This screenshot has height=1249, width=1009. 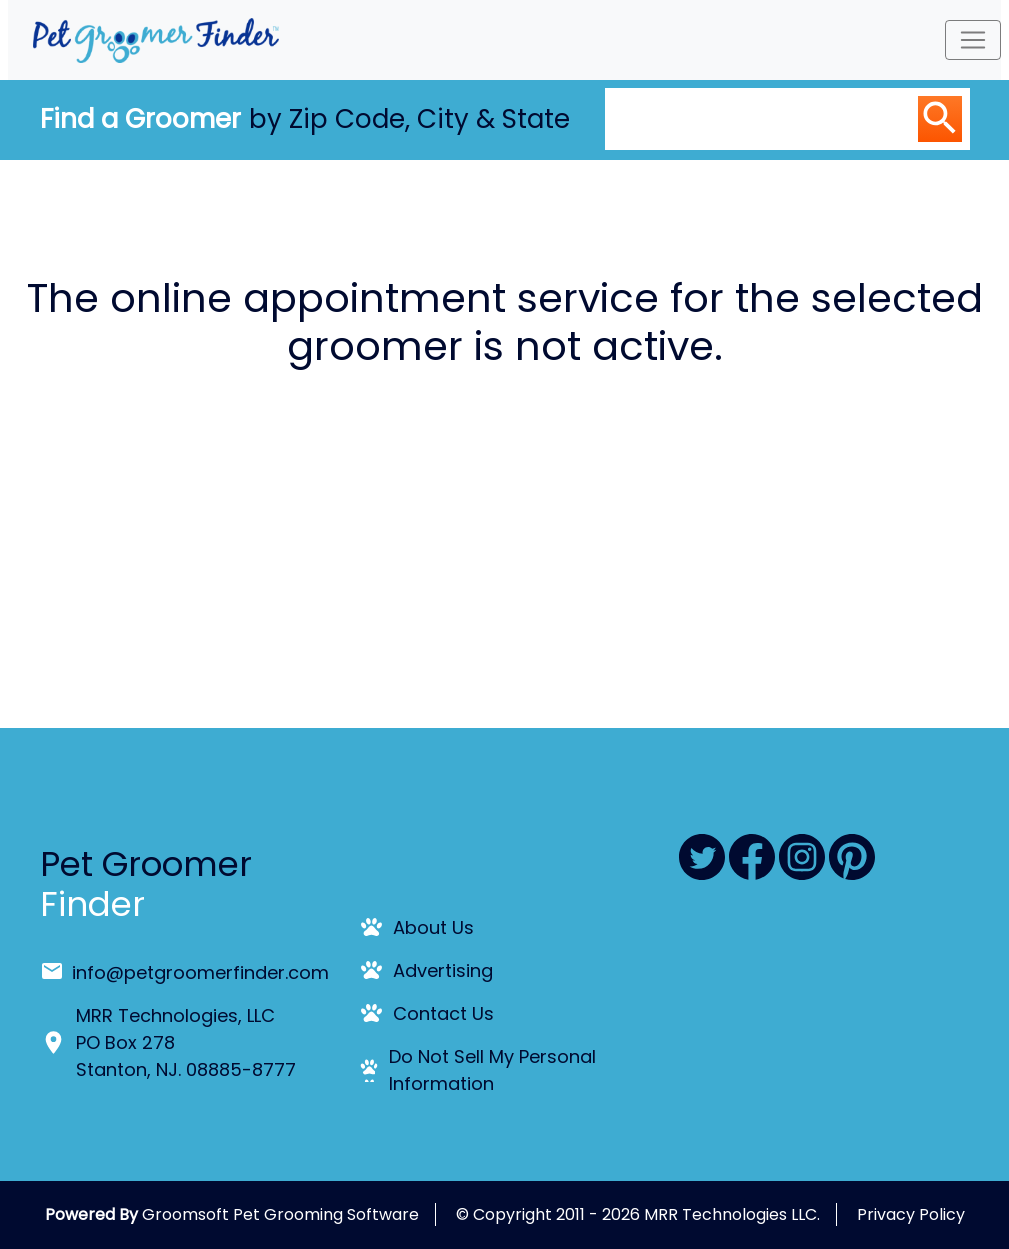 What do you see at coordinates (443, 1013) in the screenshot?
I see `Contact Us` at bounding box center [443, 1013].